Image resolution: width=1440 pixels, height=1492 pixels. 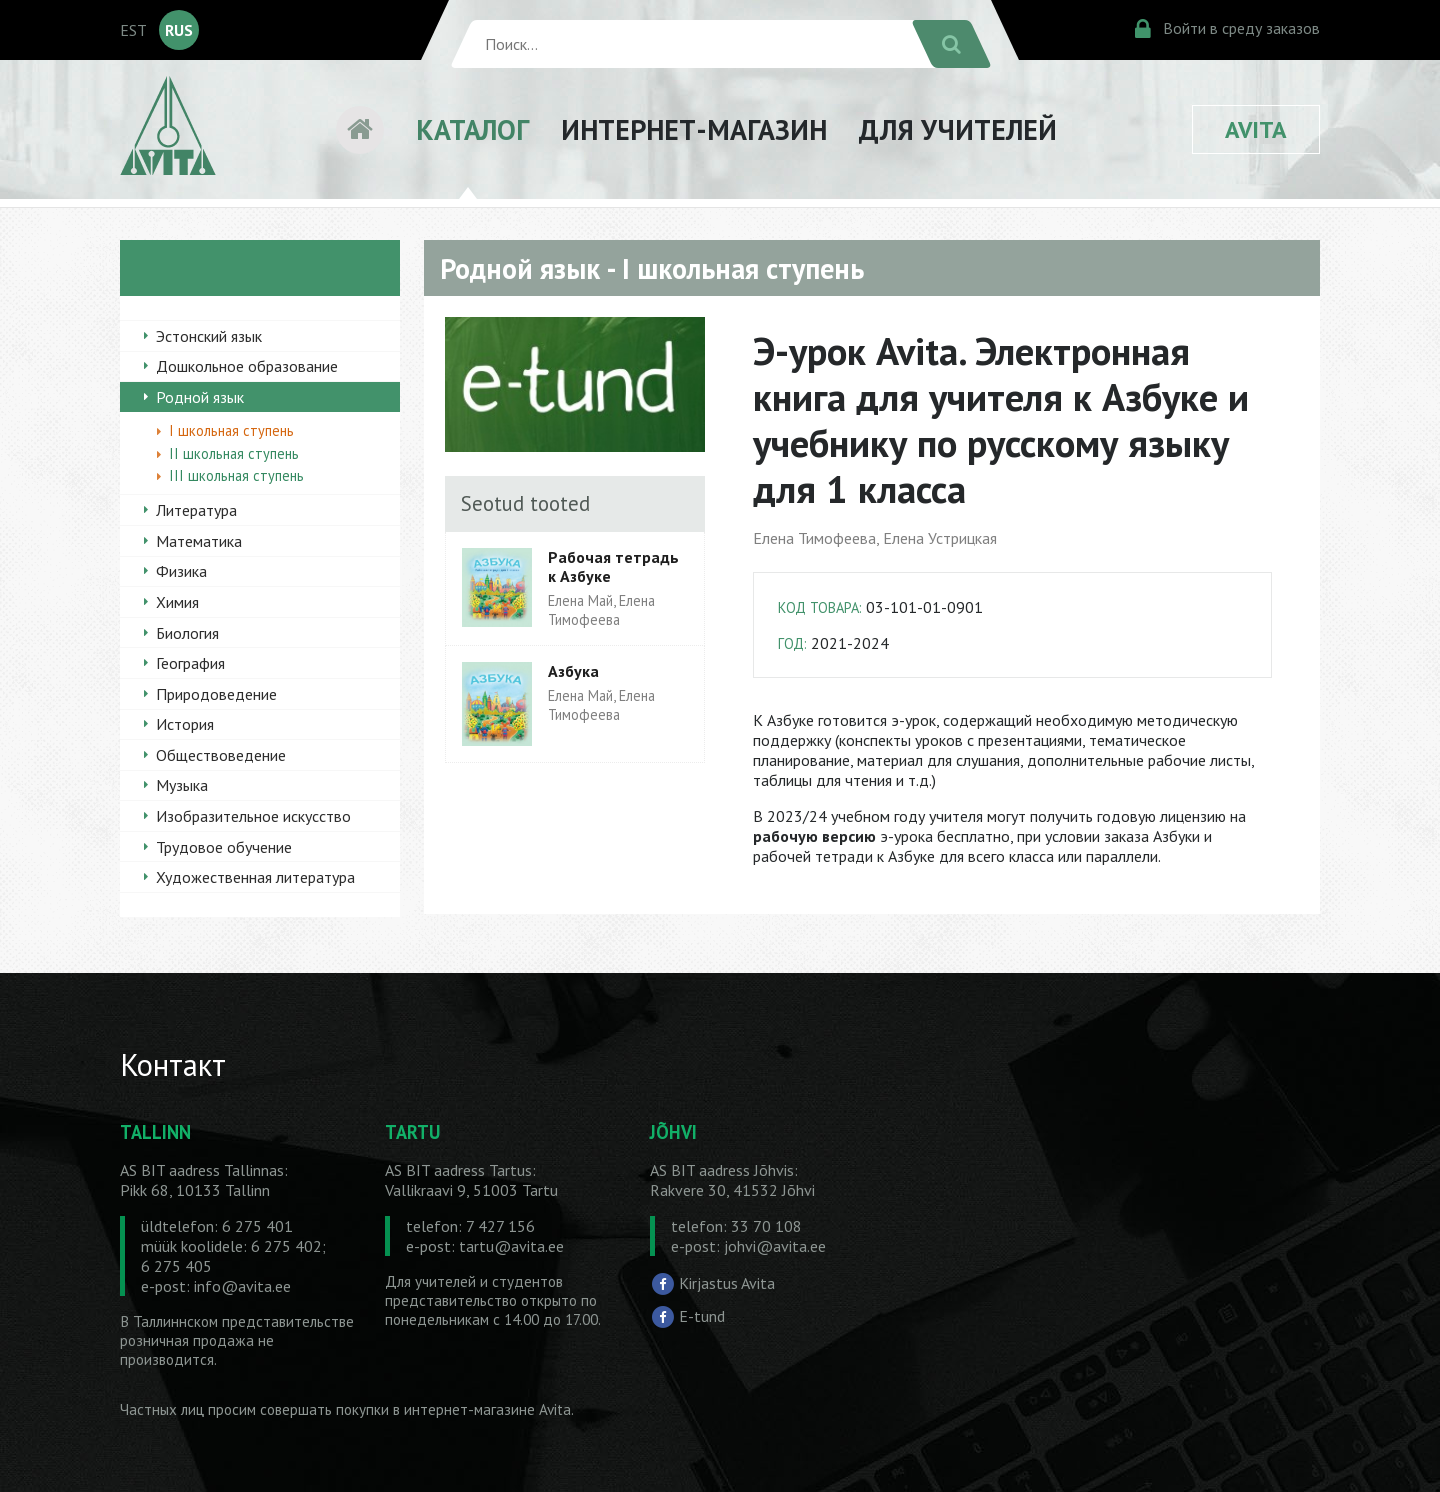 I want to click on ИНТЕРНЕТ-МАГАЗИН, so click(x=694, y=129).